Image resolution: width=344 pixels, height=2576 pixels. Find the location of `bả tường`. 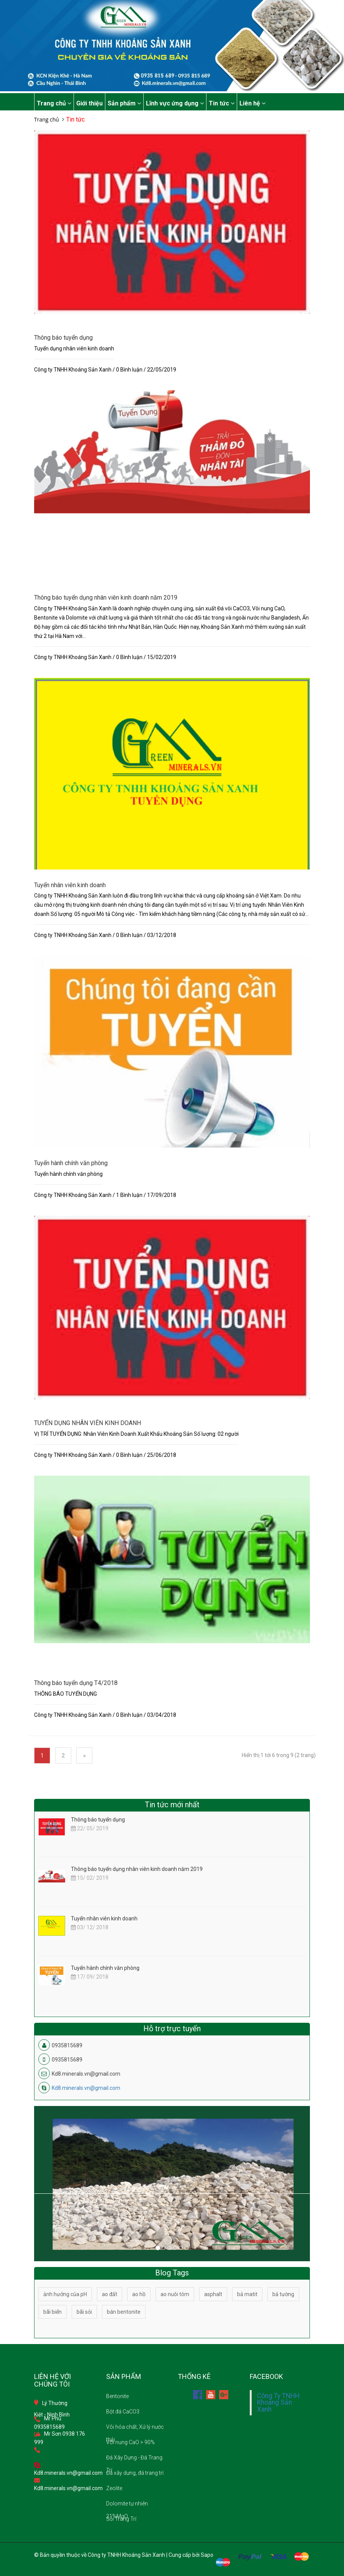

bả tường is located at coordinates (283, 2294).